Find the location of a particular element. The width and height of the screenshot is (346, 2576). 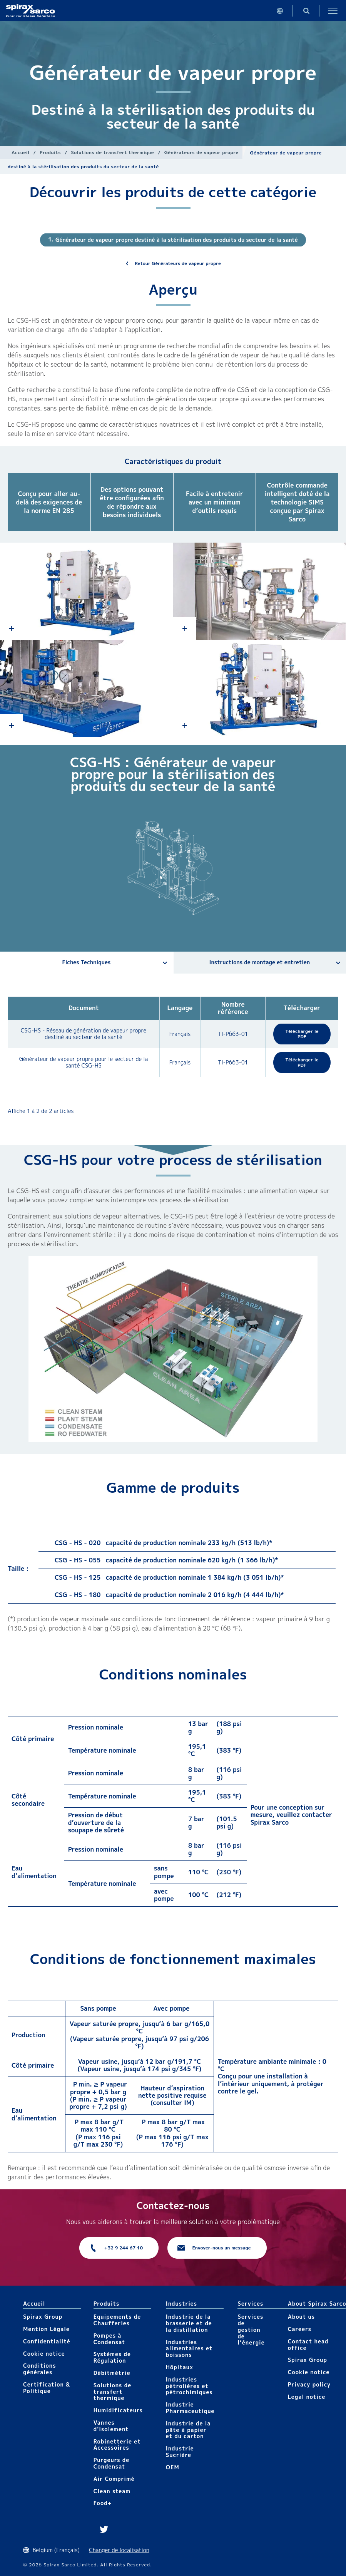

Purgeurs de Condensat is located at coordinates (112, 2463).